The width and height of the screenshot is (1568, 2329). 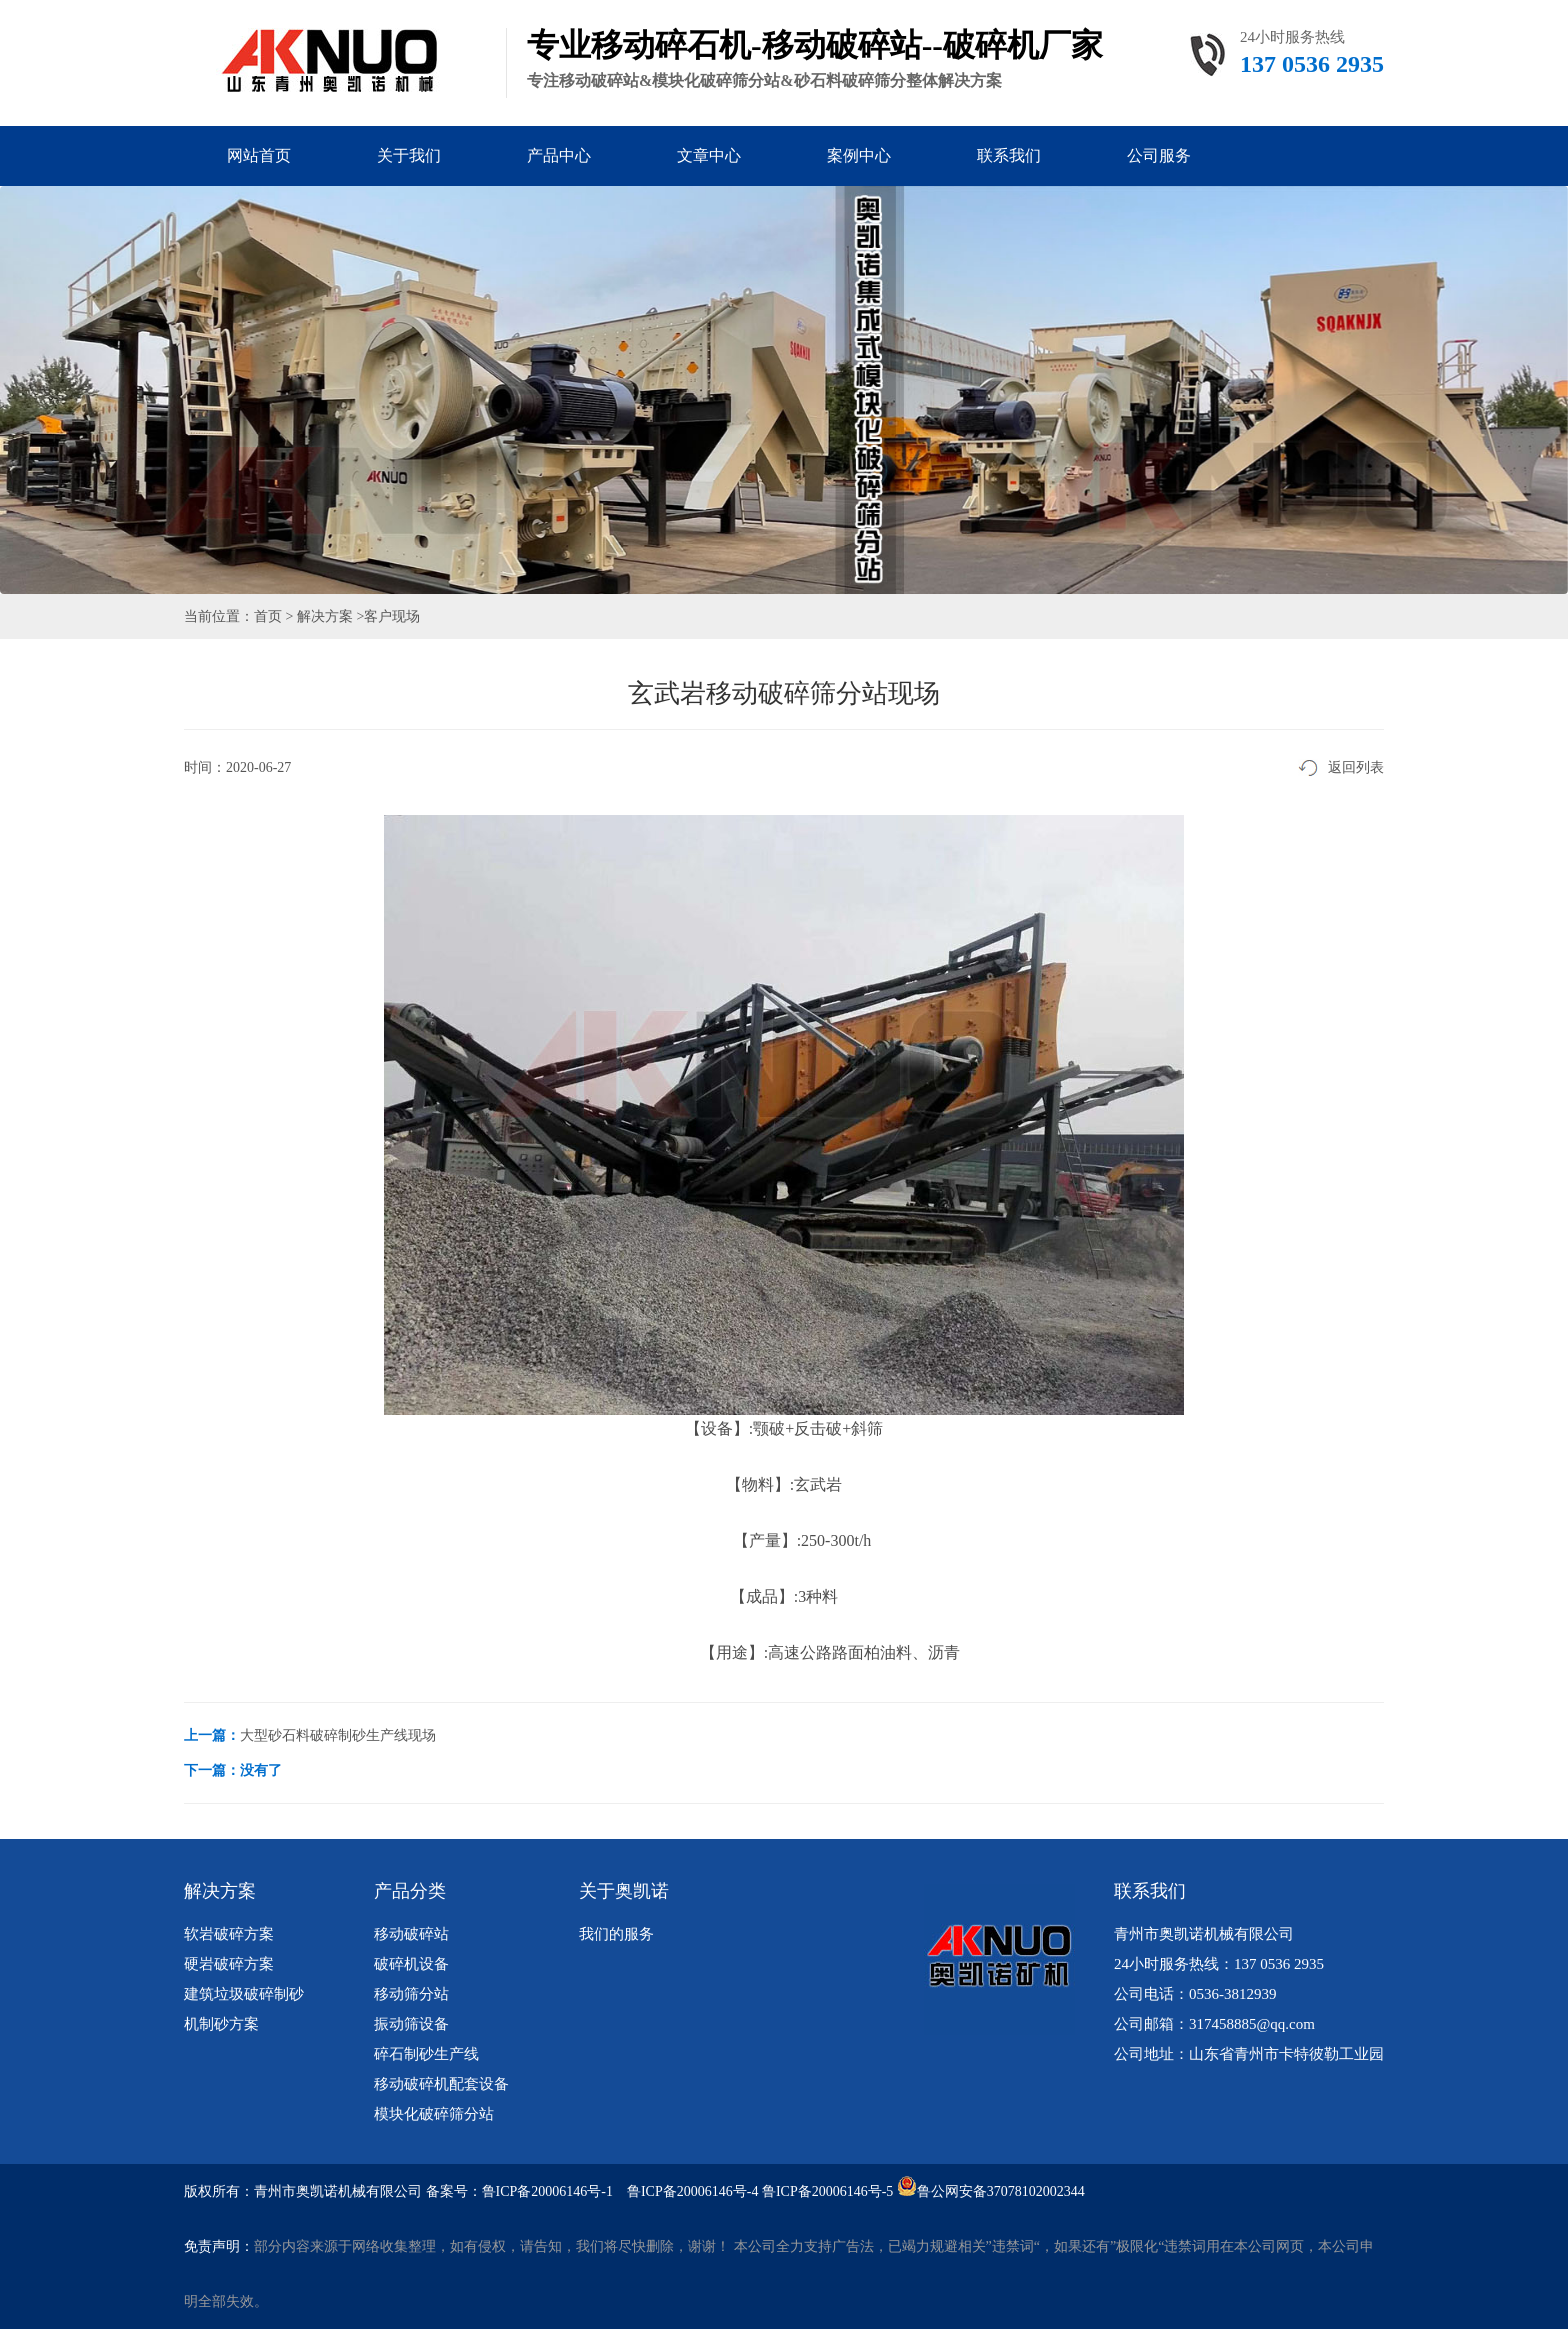 What do you see at coordinates (411, 1964) in the screenshot?
I see `破碎机设备` at bounding box center [411, 1964].